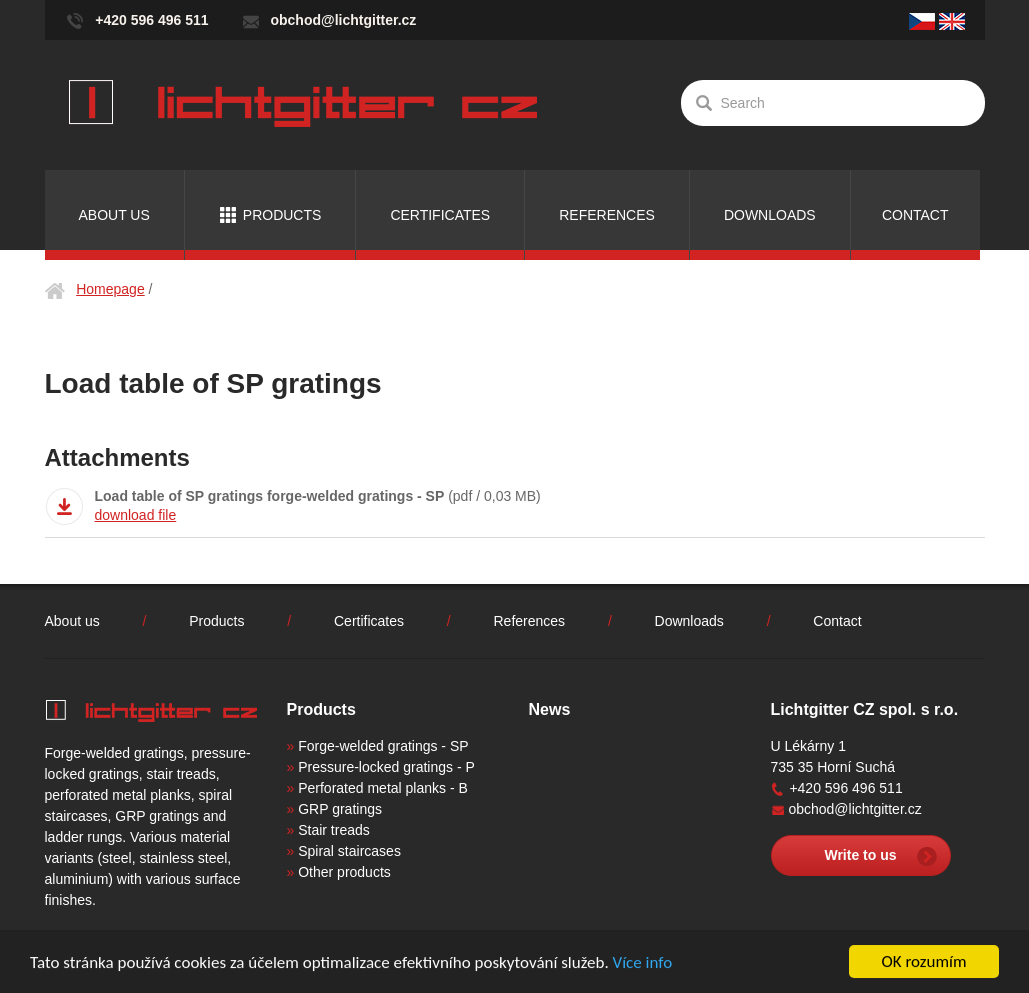  I want to click on Certificates, so click(440, 215).